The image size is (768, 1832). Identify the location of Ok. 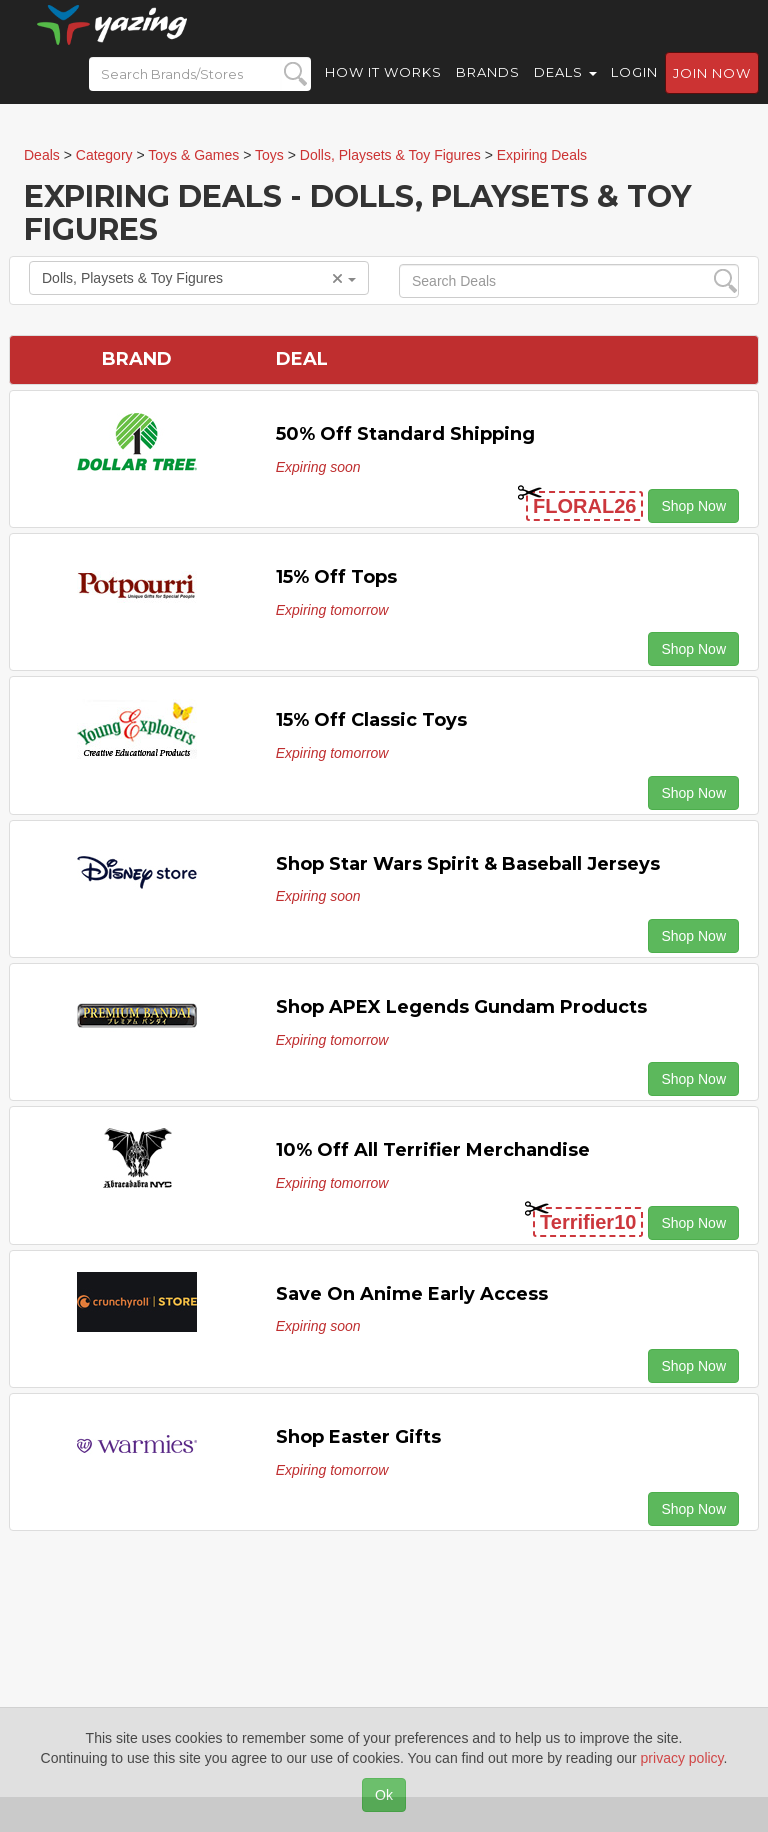
(384, 1795).